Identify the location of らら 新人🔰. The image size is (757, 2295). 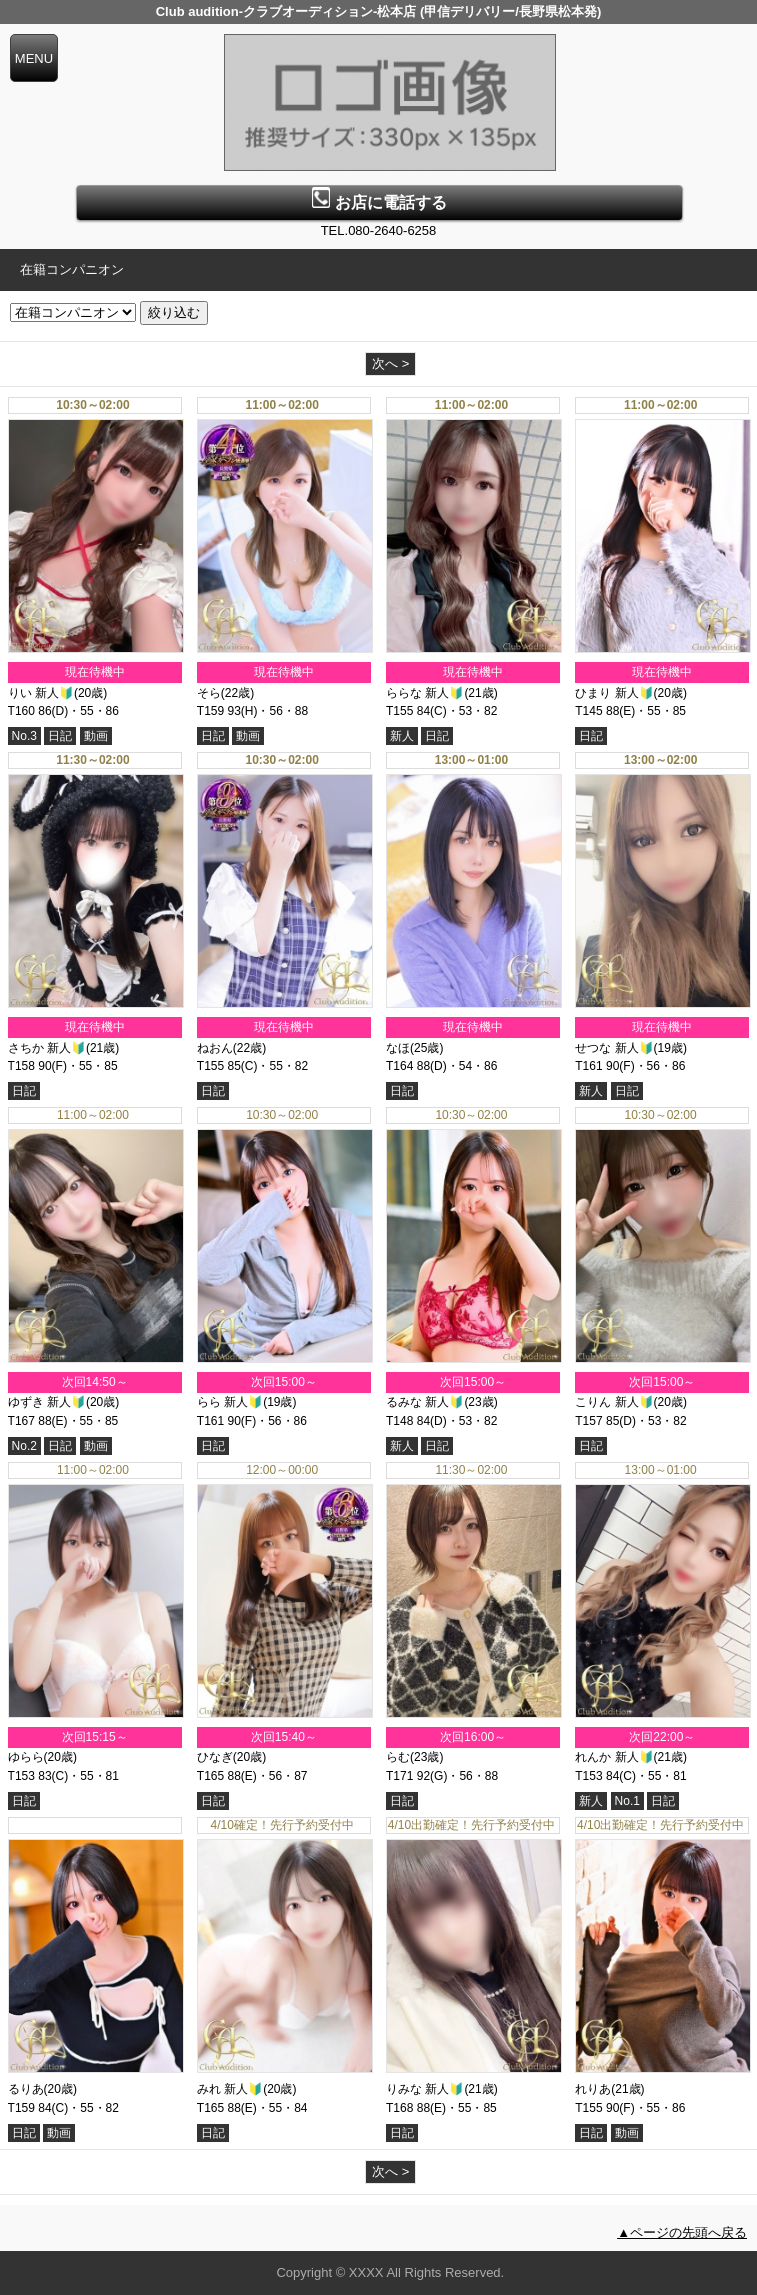
(230, 1402).